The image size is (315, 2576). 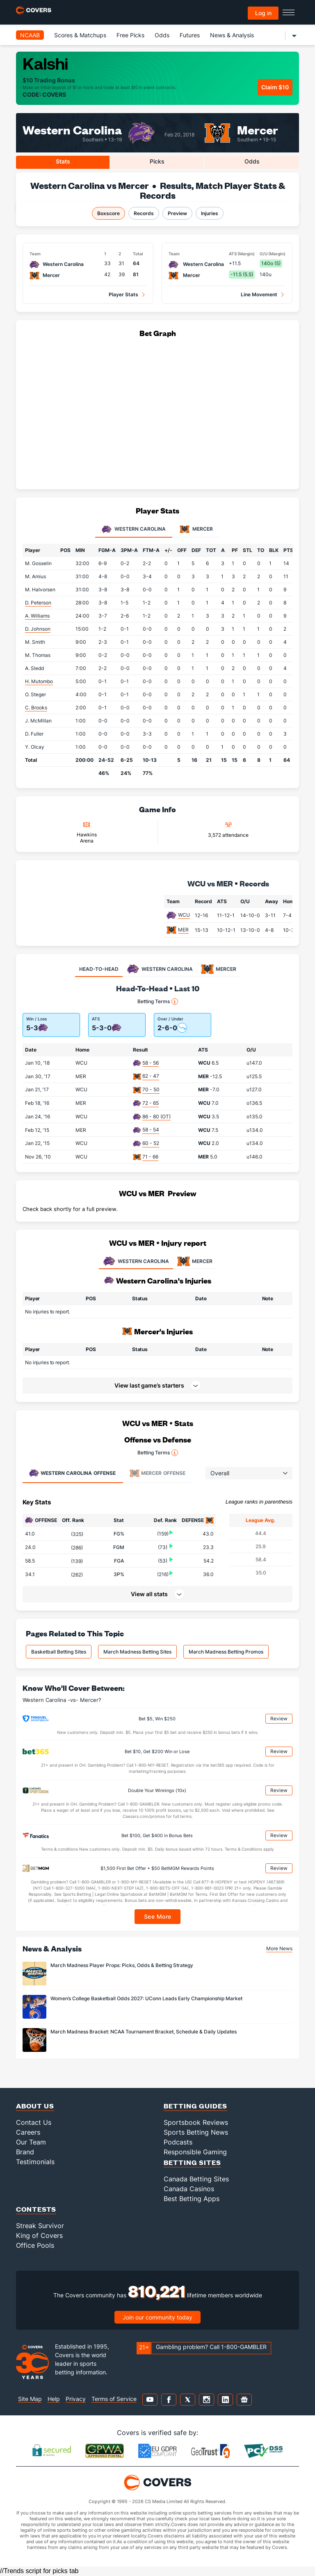 What do you see at coordinates (191, 2198) in the screenshot?
I see `Best Betting Apps` at bounding box center [191, 2198].